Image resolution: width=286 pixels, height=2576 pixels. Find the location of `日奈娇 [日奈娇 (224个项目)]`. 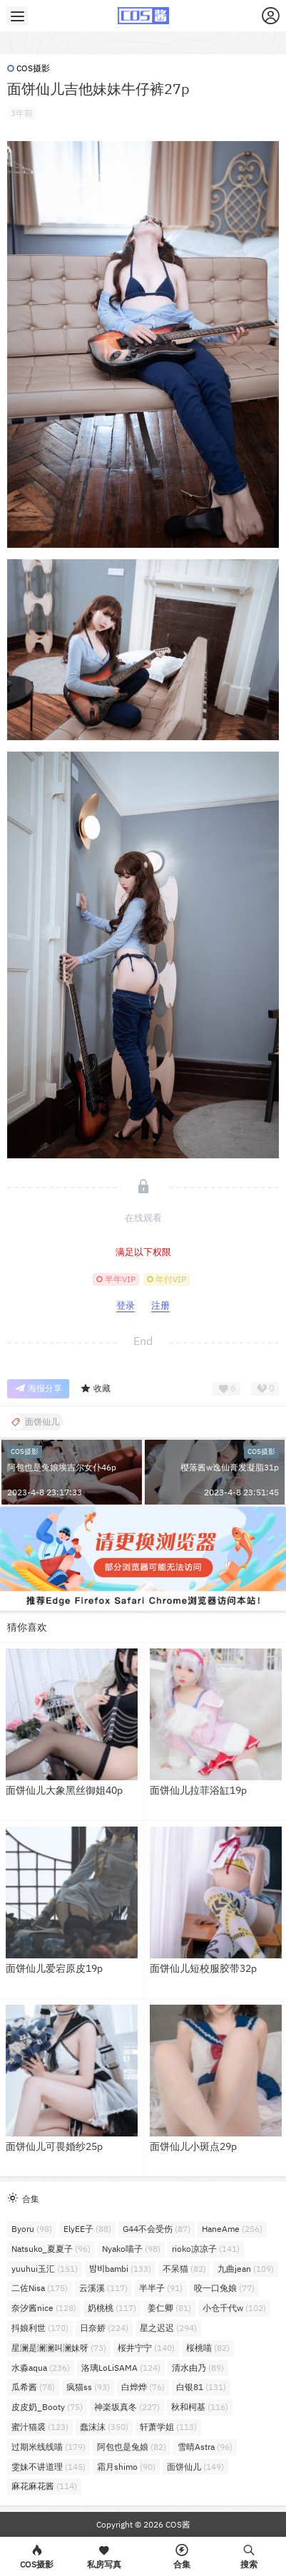

日奈娇 [日奈娇 (224个项目)] is located at coordinates (104, 2327).